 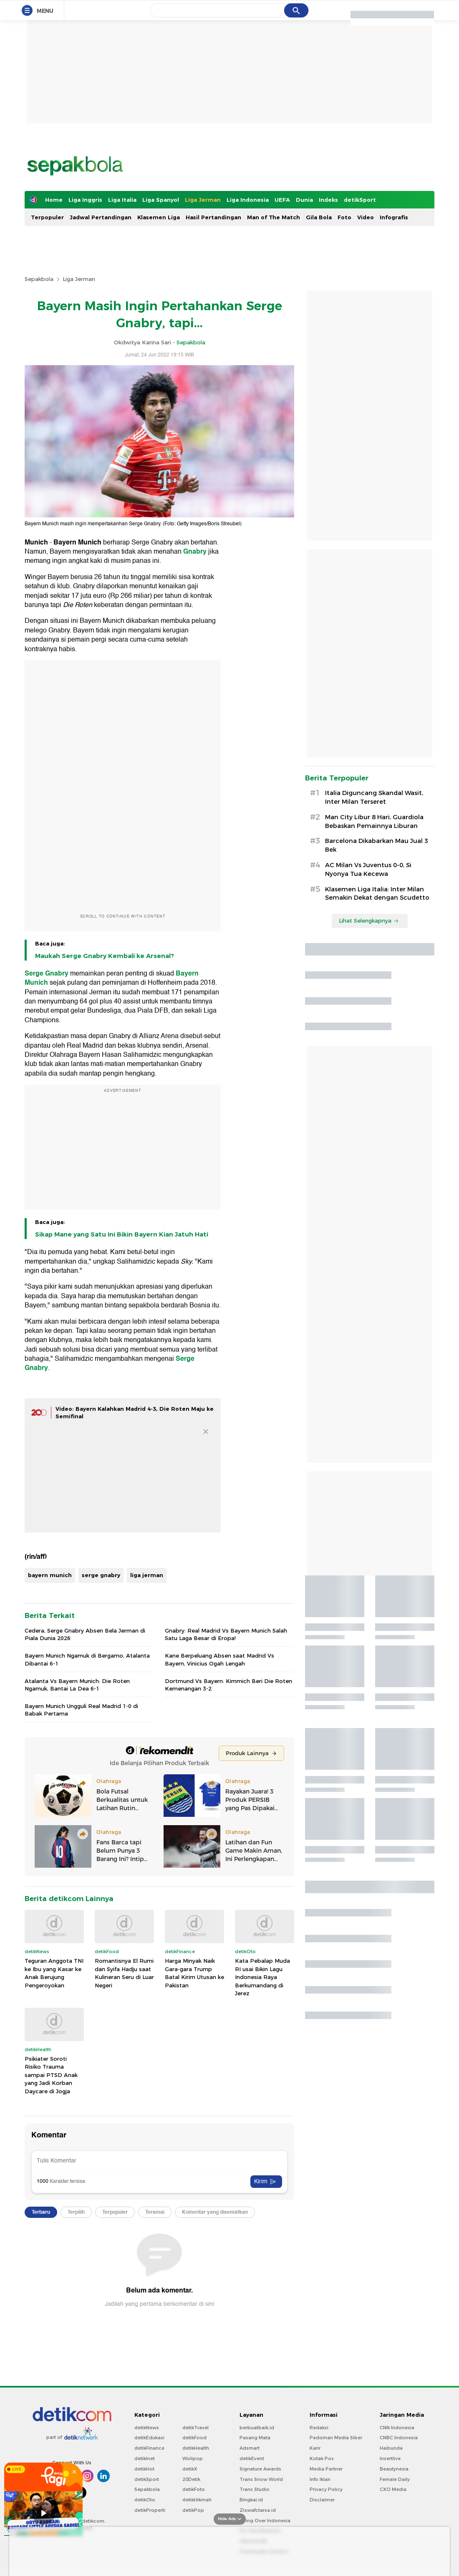 What do you see at coordinates (360, 199) in the screenshot?
I see `detikSport` at bounding box center [360, 199].